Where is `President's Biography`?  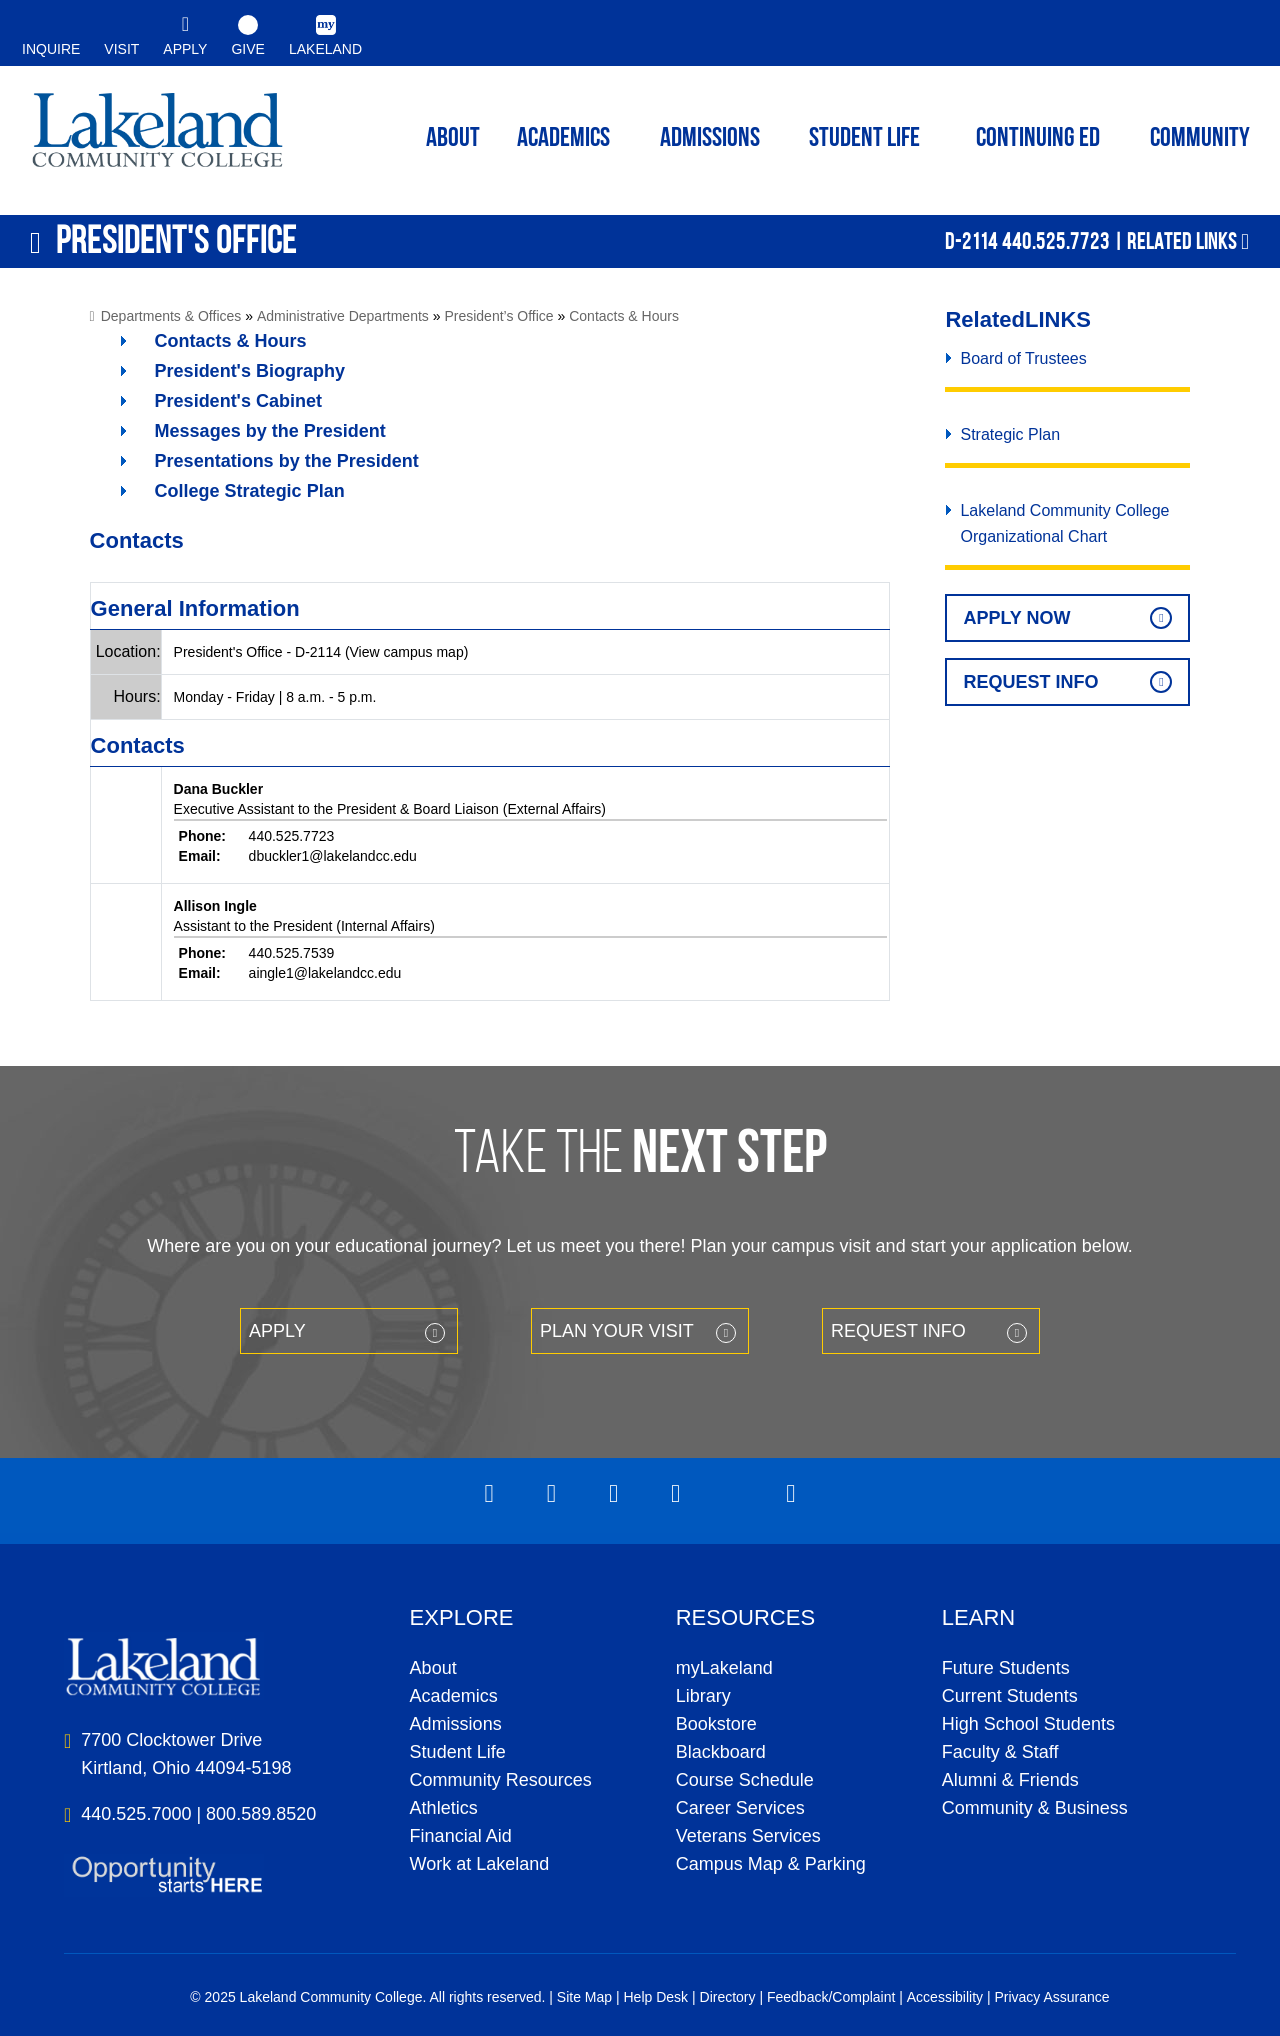
President's Biography is located at coordinates (250, 371).